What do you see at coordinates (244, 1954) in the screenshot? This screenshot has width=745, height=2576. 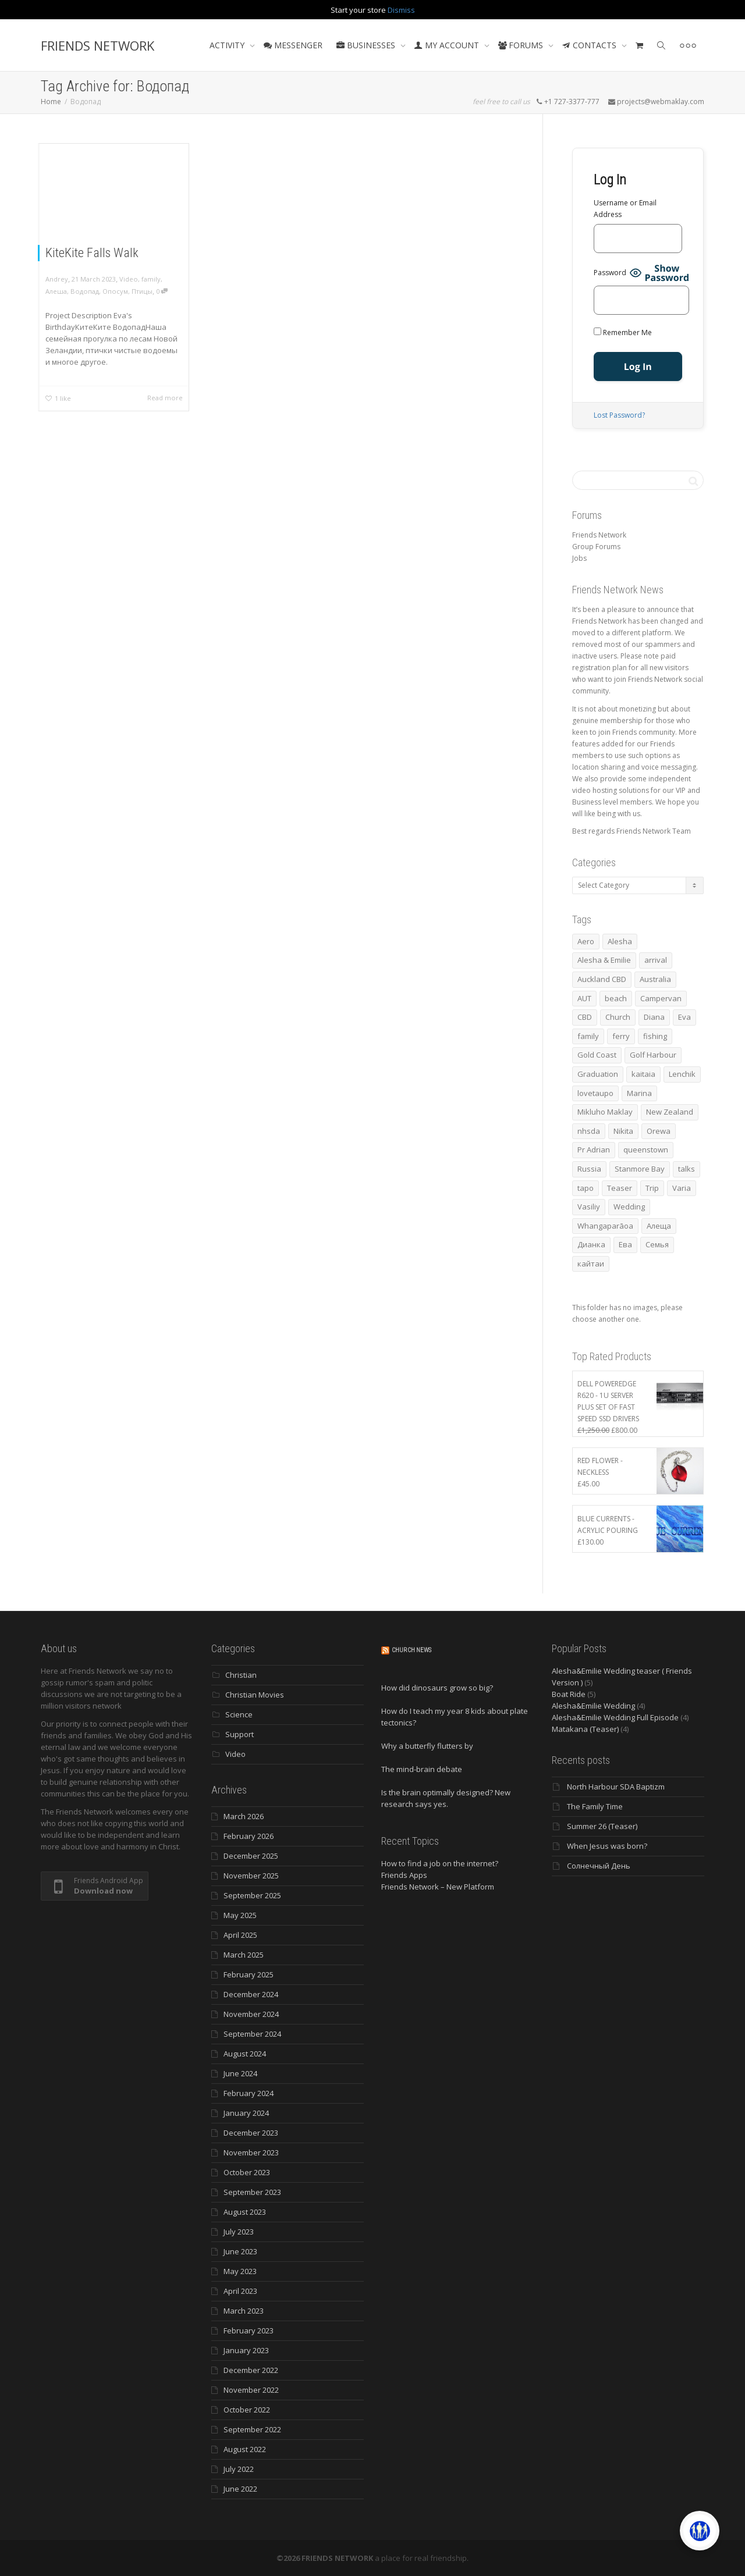 I see `March 2025` at bounding box center [244, 1954].